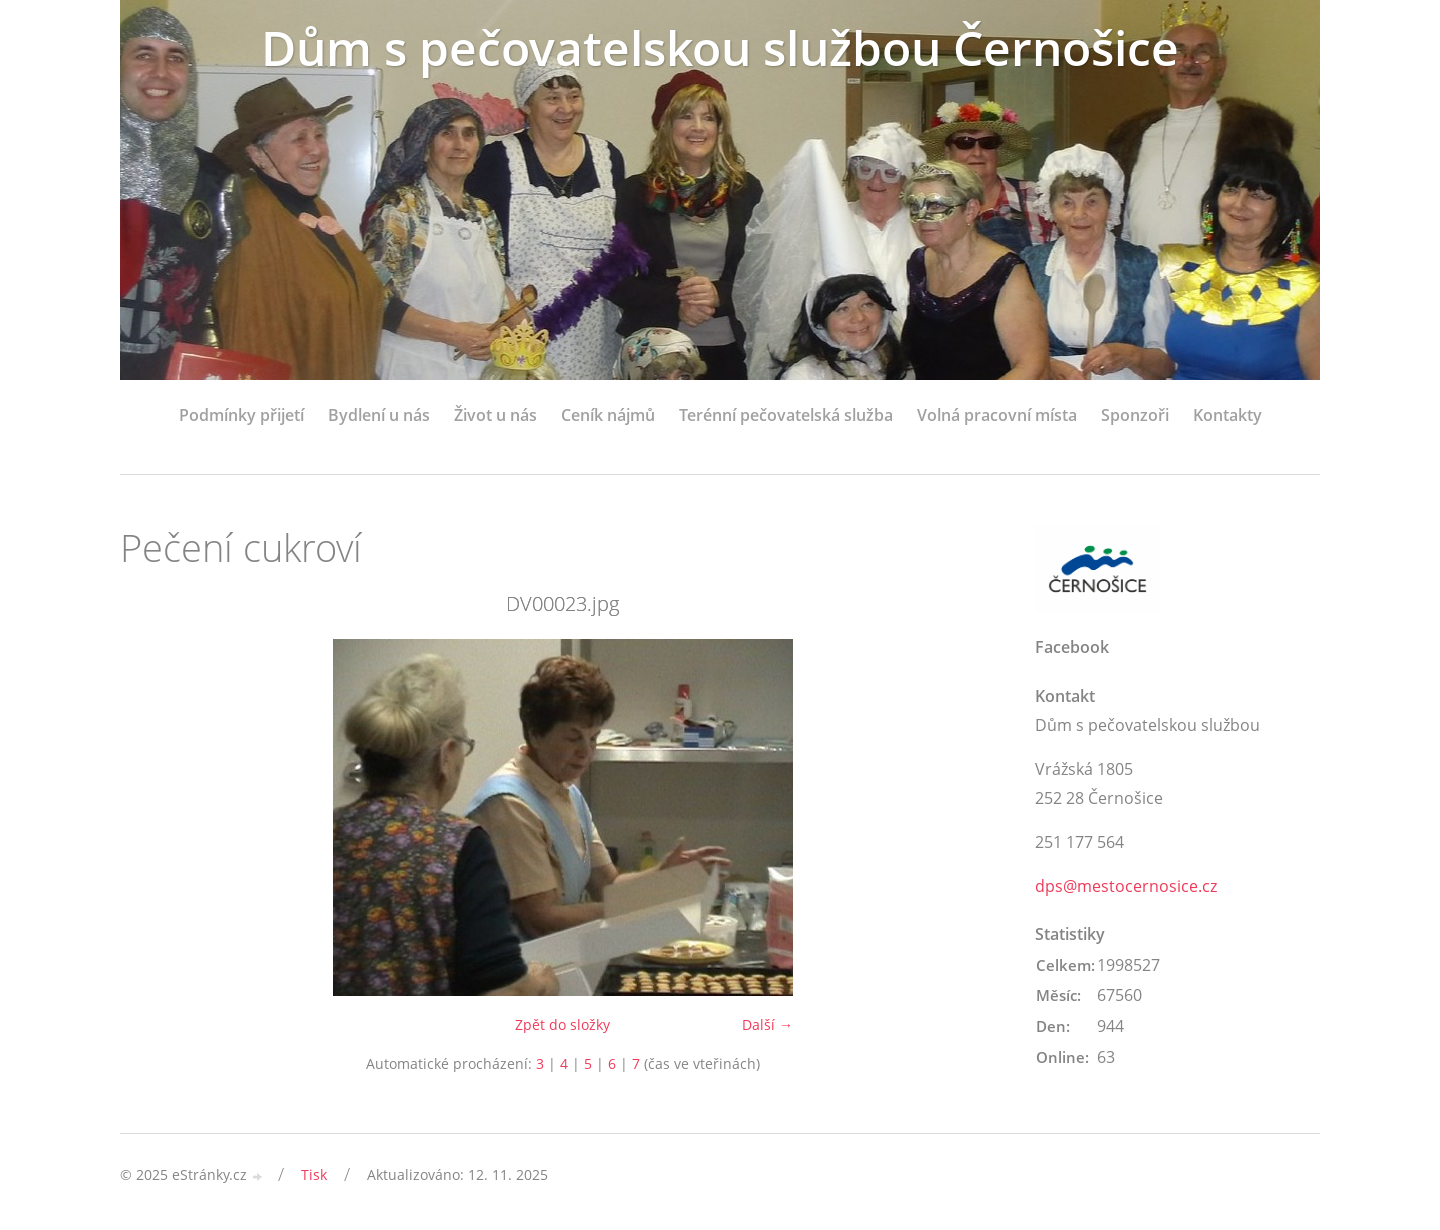  What do you see at coordinates (720, 47) in the screenshot?
I see `Dům s pečovatelskou službou Černošice` at bounding box center [720, 47].